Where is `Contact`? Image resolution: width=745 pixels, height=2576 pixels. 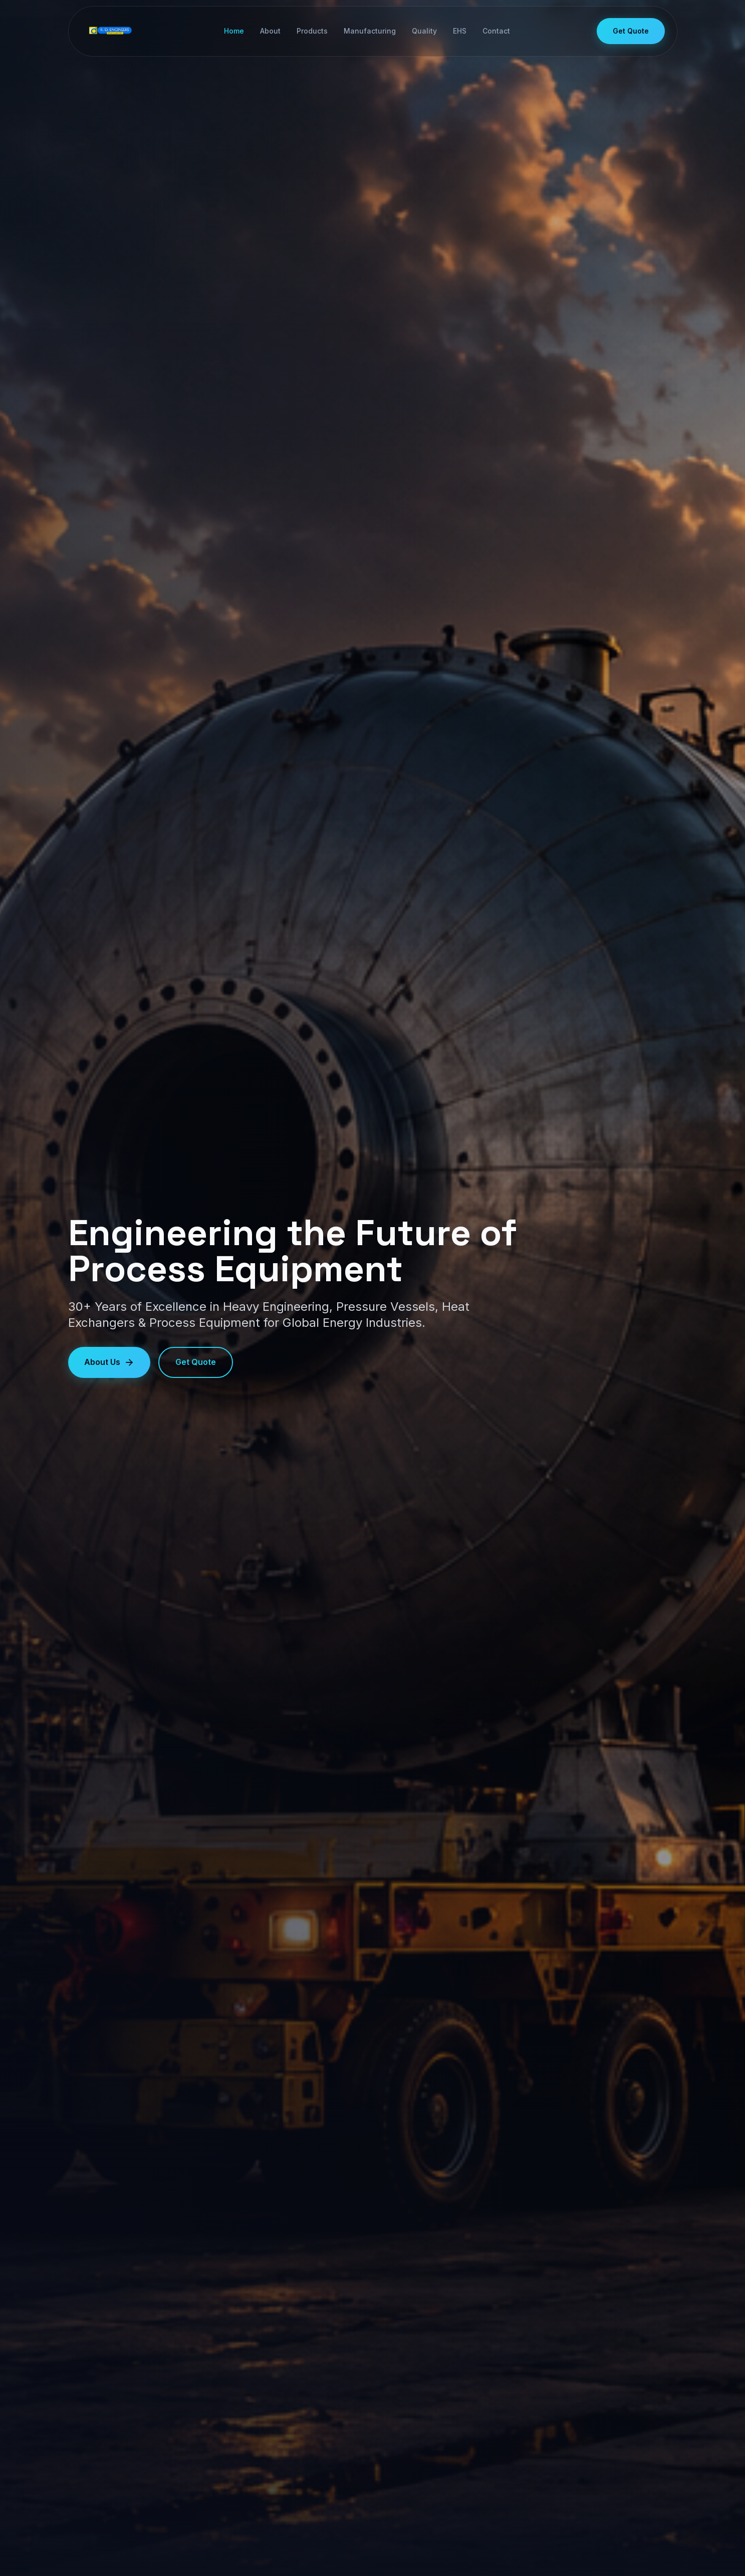 Contact is located at coordinates (496, 31).